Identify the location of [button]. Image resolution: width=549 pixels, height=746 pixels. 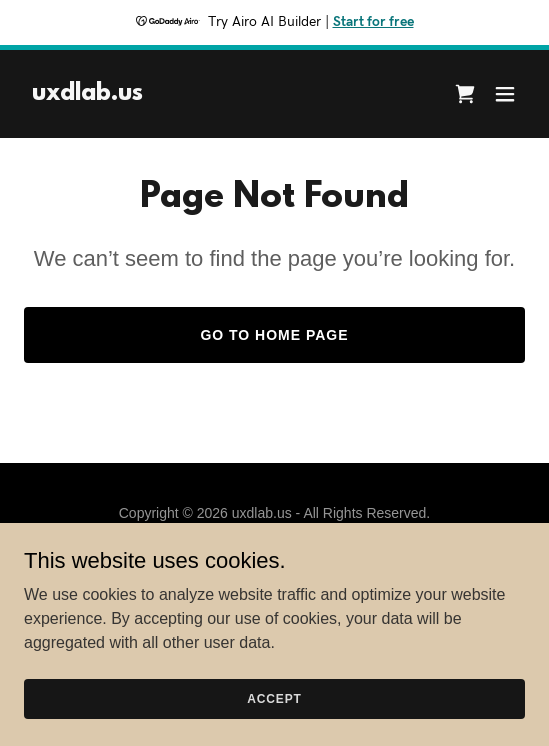
(505, 94).